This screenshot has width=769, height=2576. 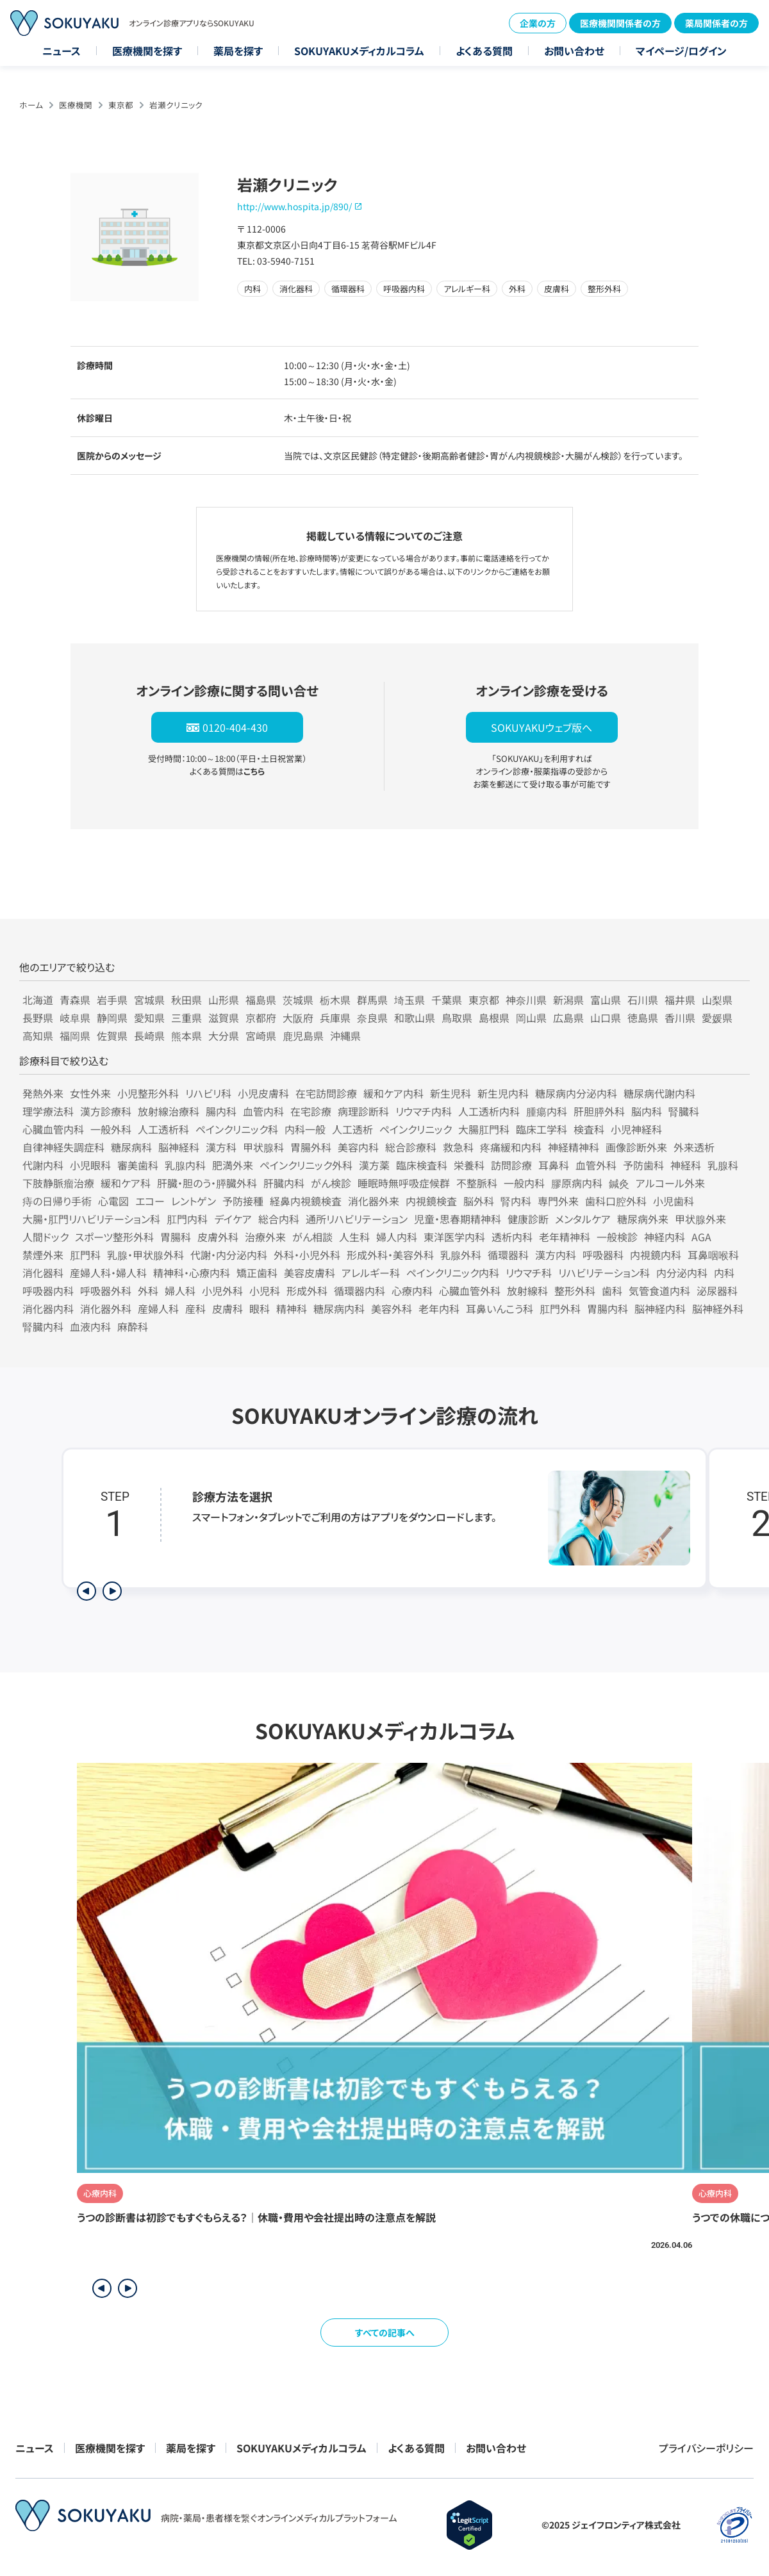 What do you see at coordinates (538, 23) in the screenshot?
I see `企業の方` at bounding box center [538, 23].